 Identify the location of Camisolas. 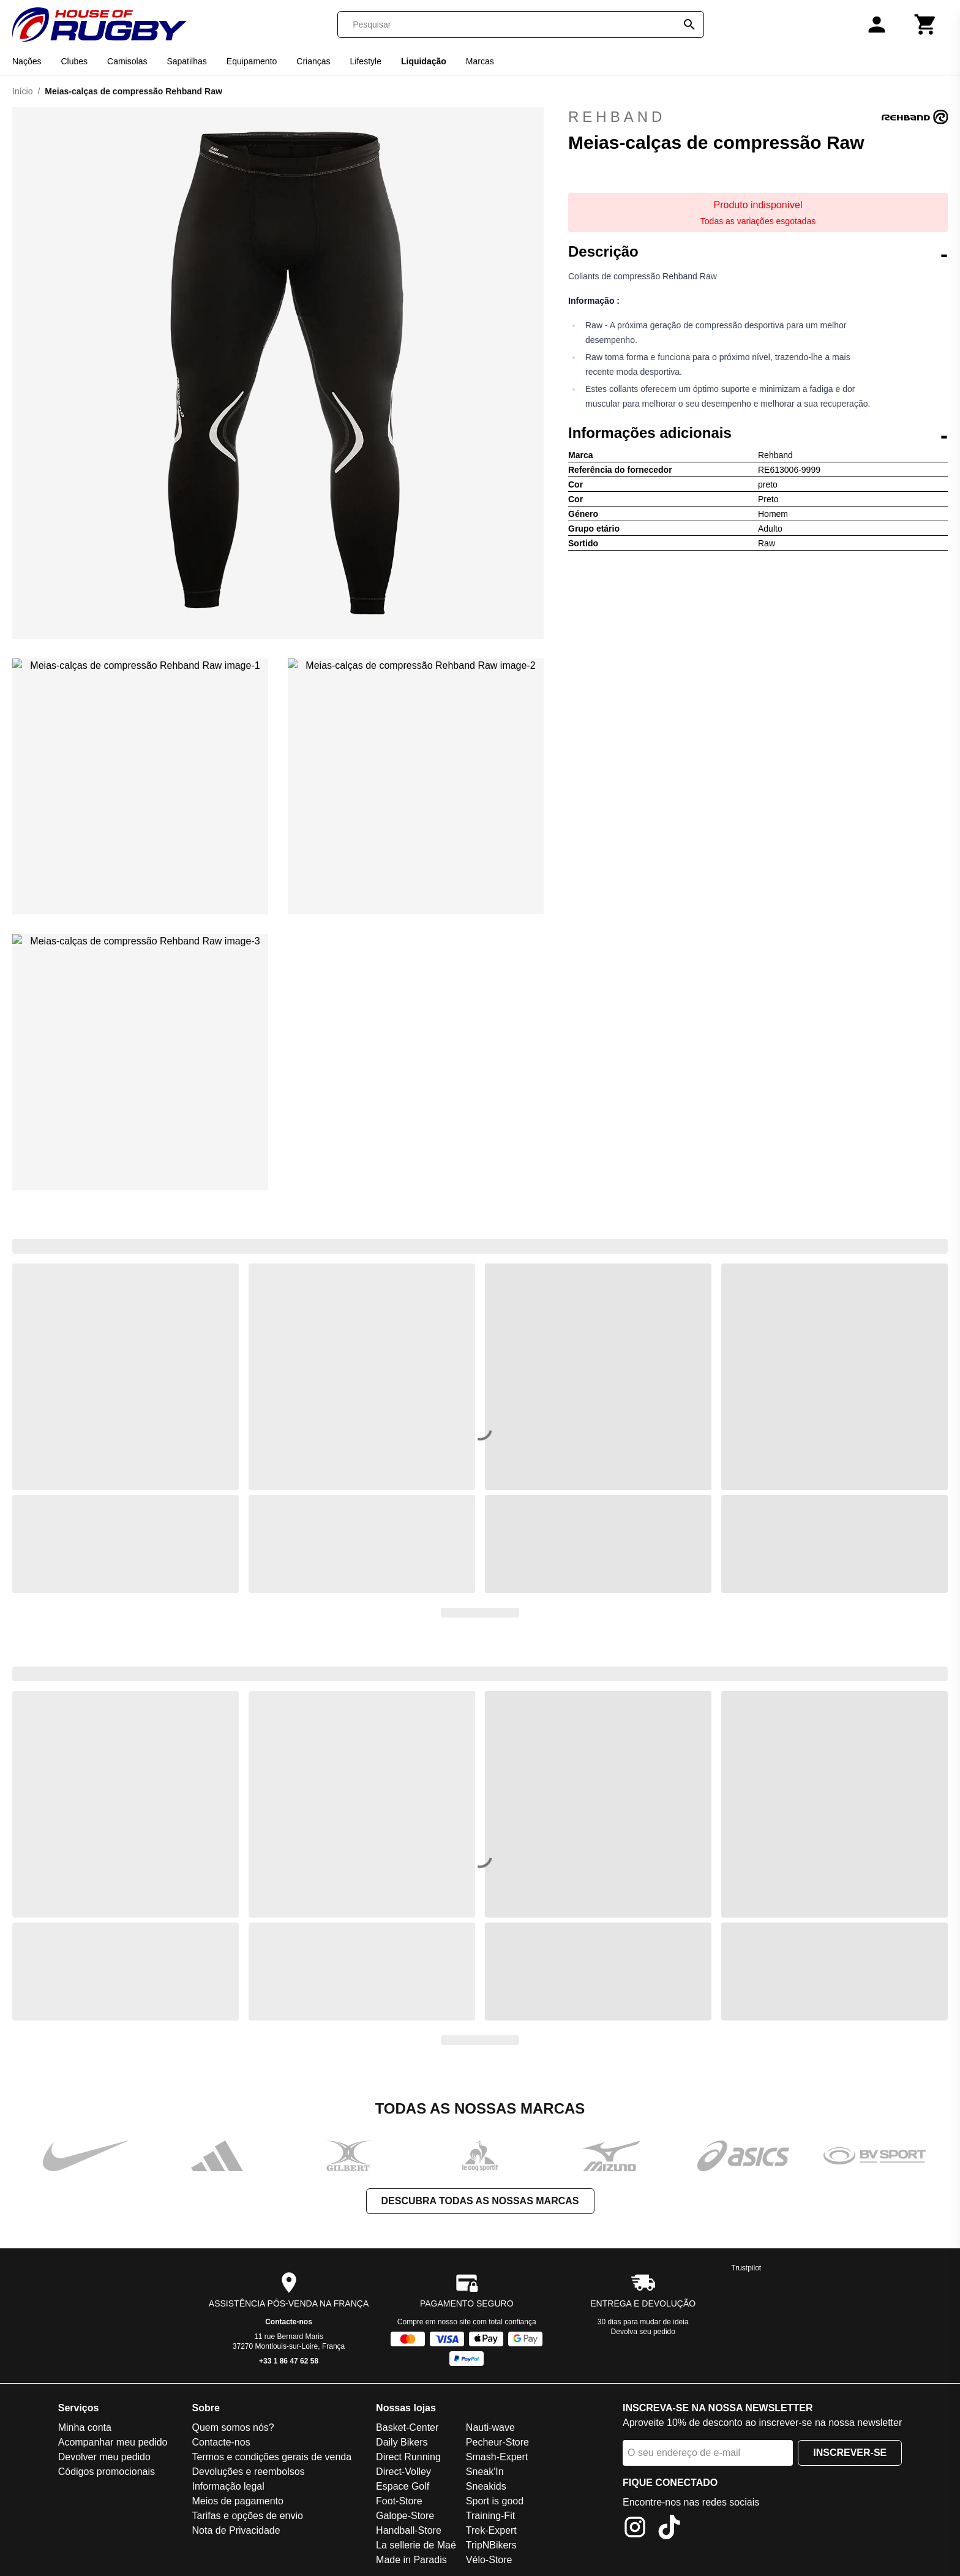
(127, 61).